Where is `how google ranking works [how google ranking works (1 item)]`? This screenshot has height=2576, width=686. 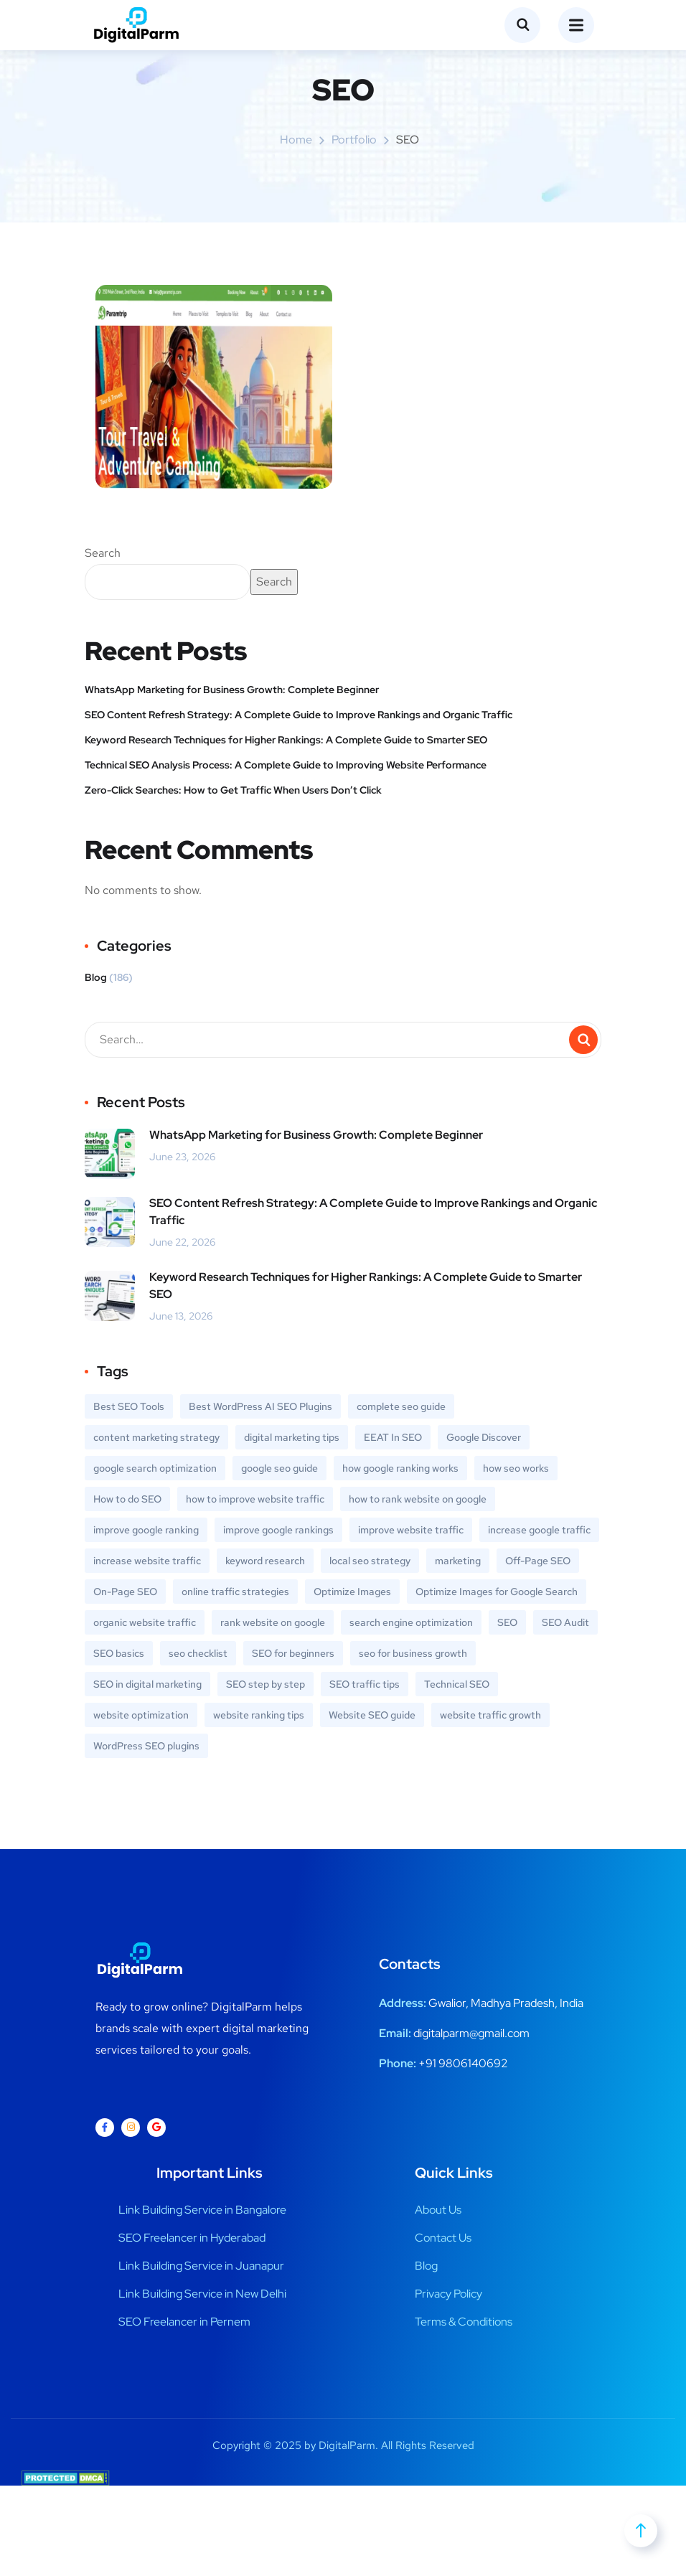
how google ranking works [how google ranking works (1 item)] is located at coordinates (400, 1468).